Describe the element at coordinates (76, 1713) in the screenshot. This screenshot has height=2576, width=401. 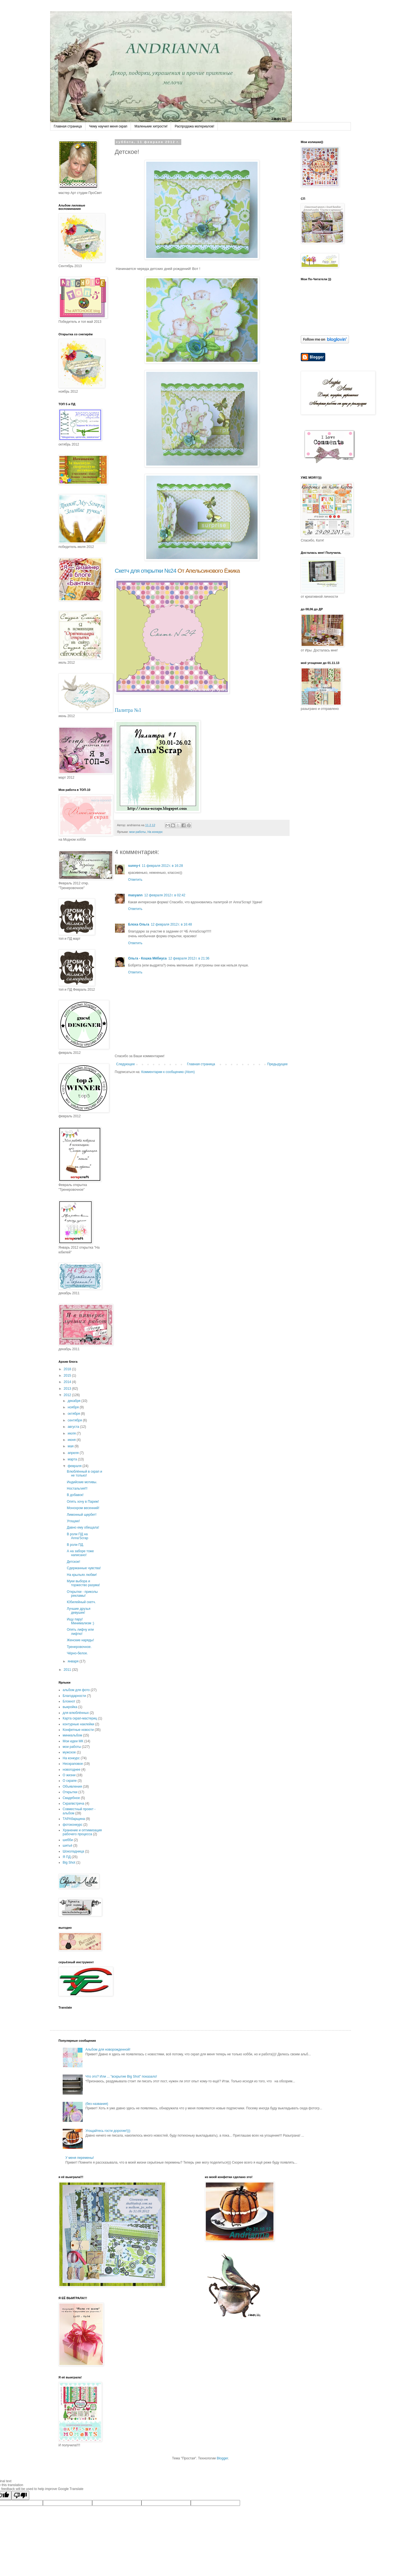
I see `для влюблённых` at that location.